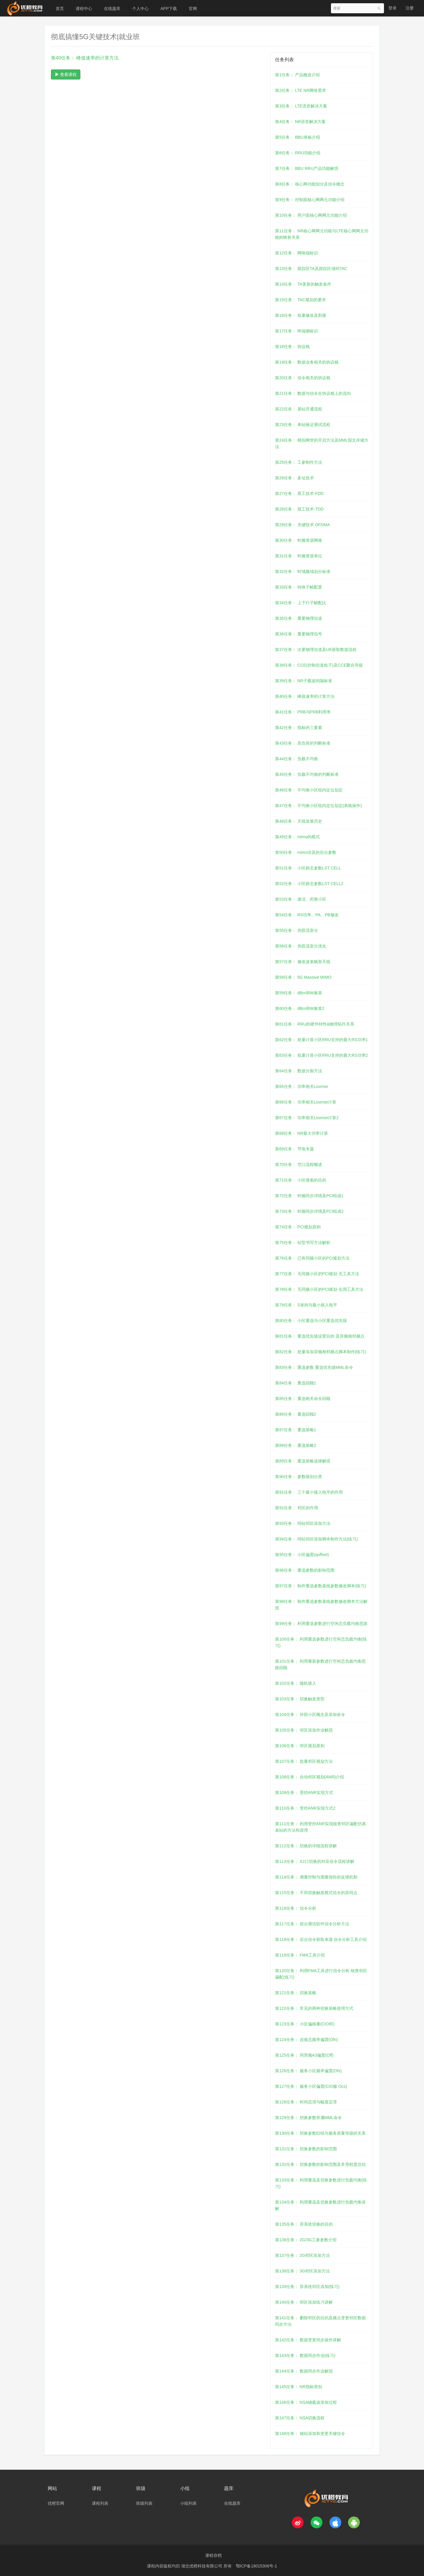 The height and width of the screenshot is (2576, 424). I want to click on 第118任务： 后台信令获取来源 信令分析工具介绍, so click(321, 1939).